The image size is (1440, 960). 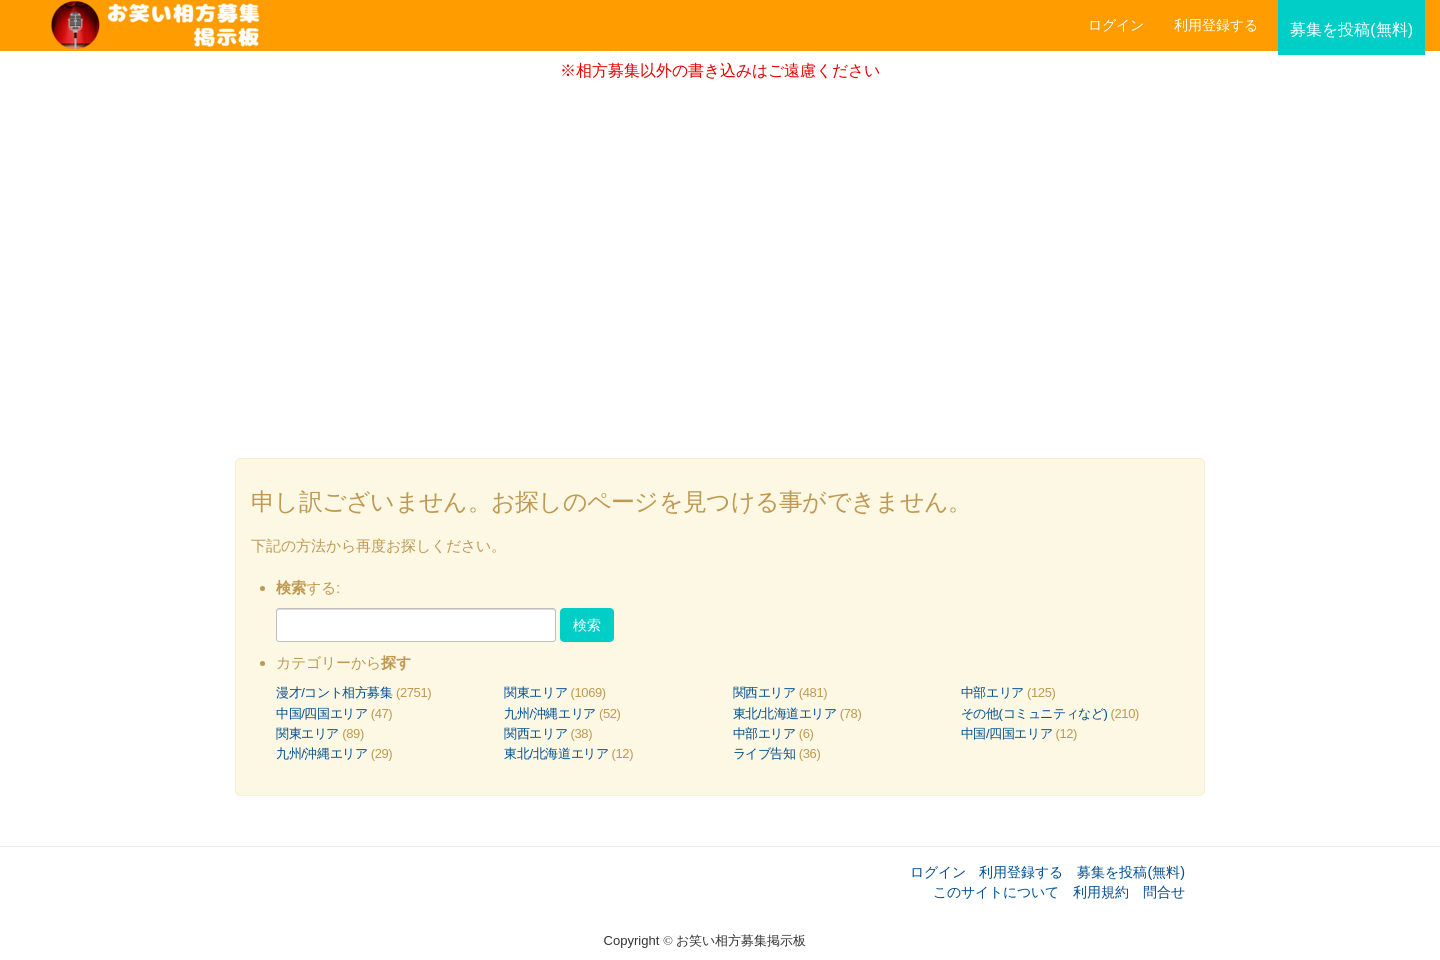 I want to click on 問合せ, so click(x=1164, y=892).